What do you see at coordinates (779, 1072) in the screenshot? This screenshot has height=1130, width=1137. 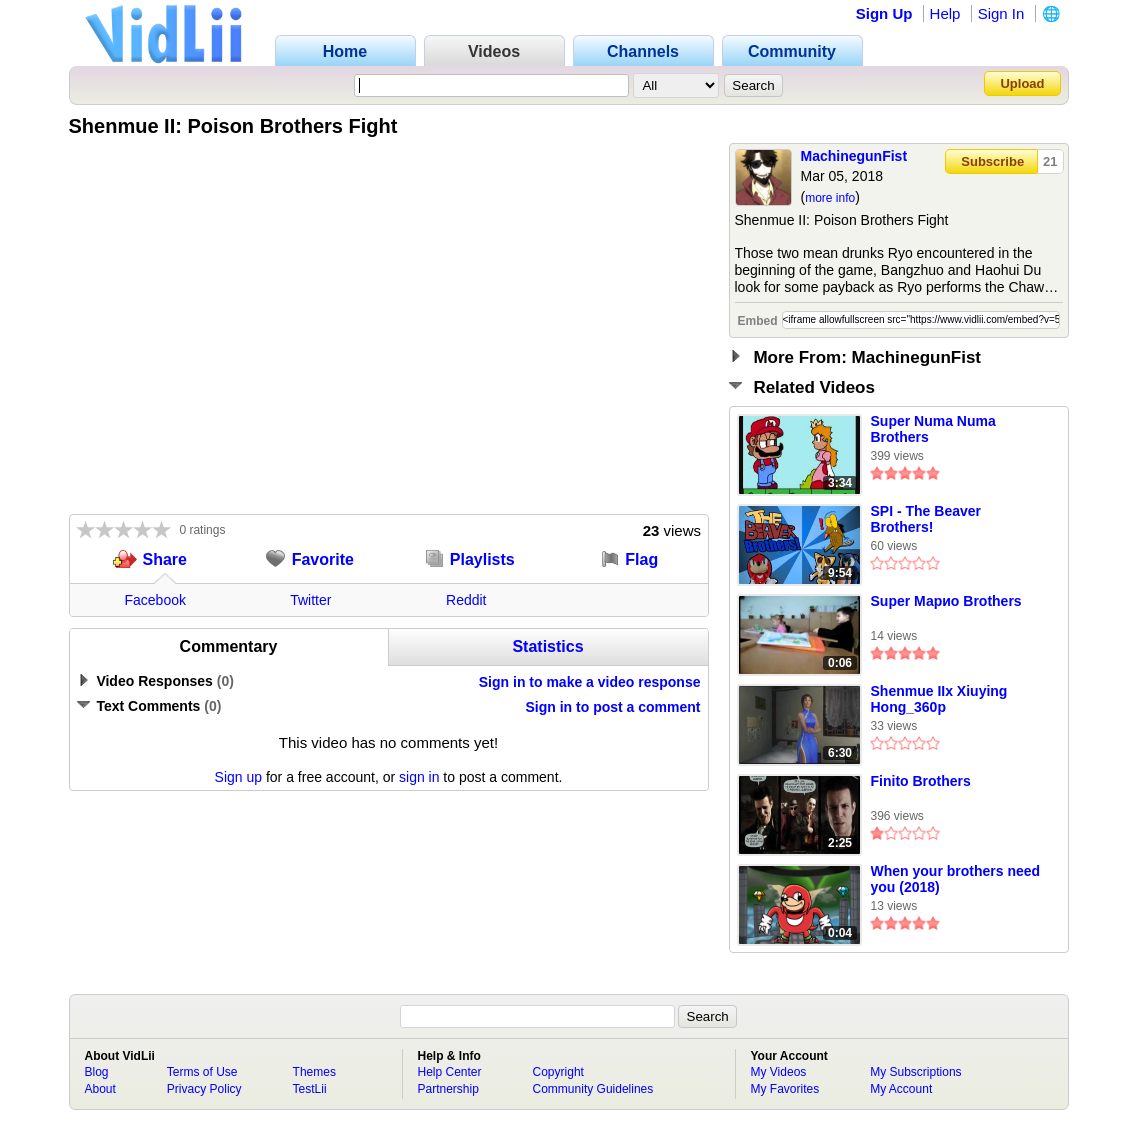 I see `My Videos` at bounding box center [779, 1072].